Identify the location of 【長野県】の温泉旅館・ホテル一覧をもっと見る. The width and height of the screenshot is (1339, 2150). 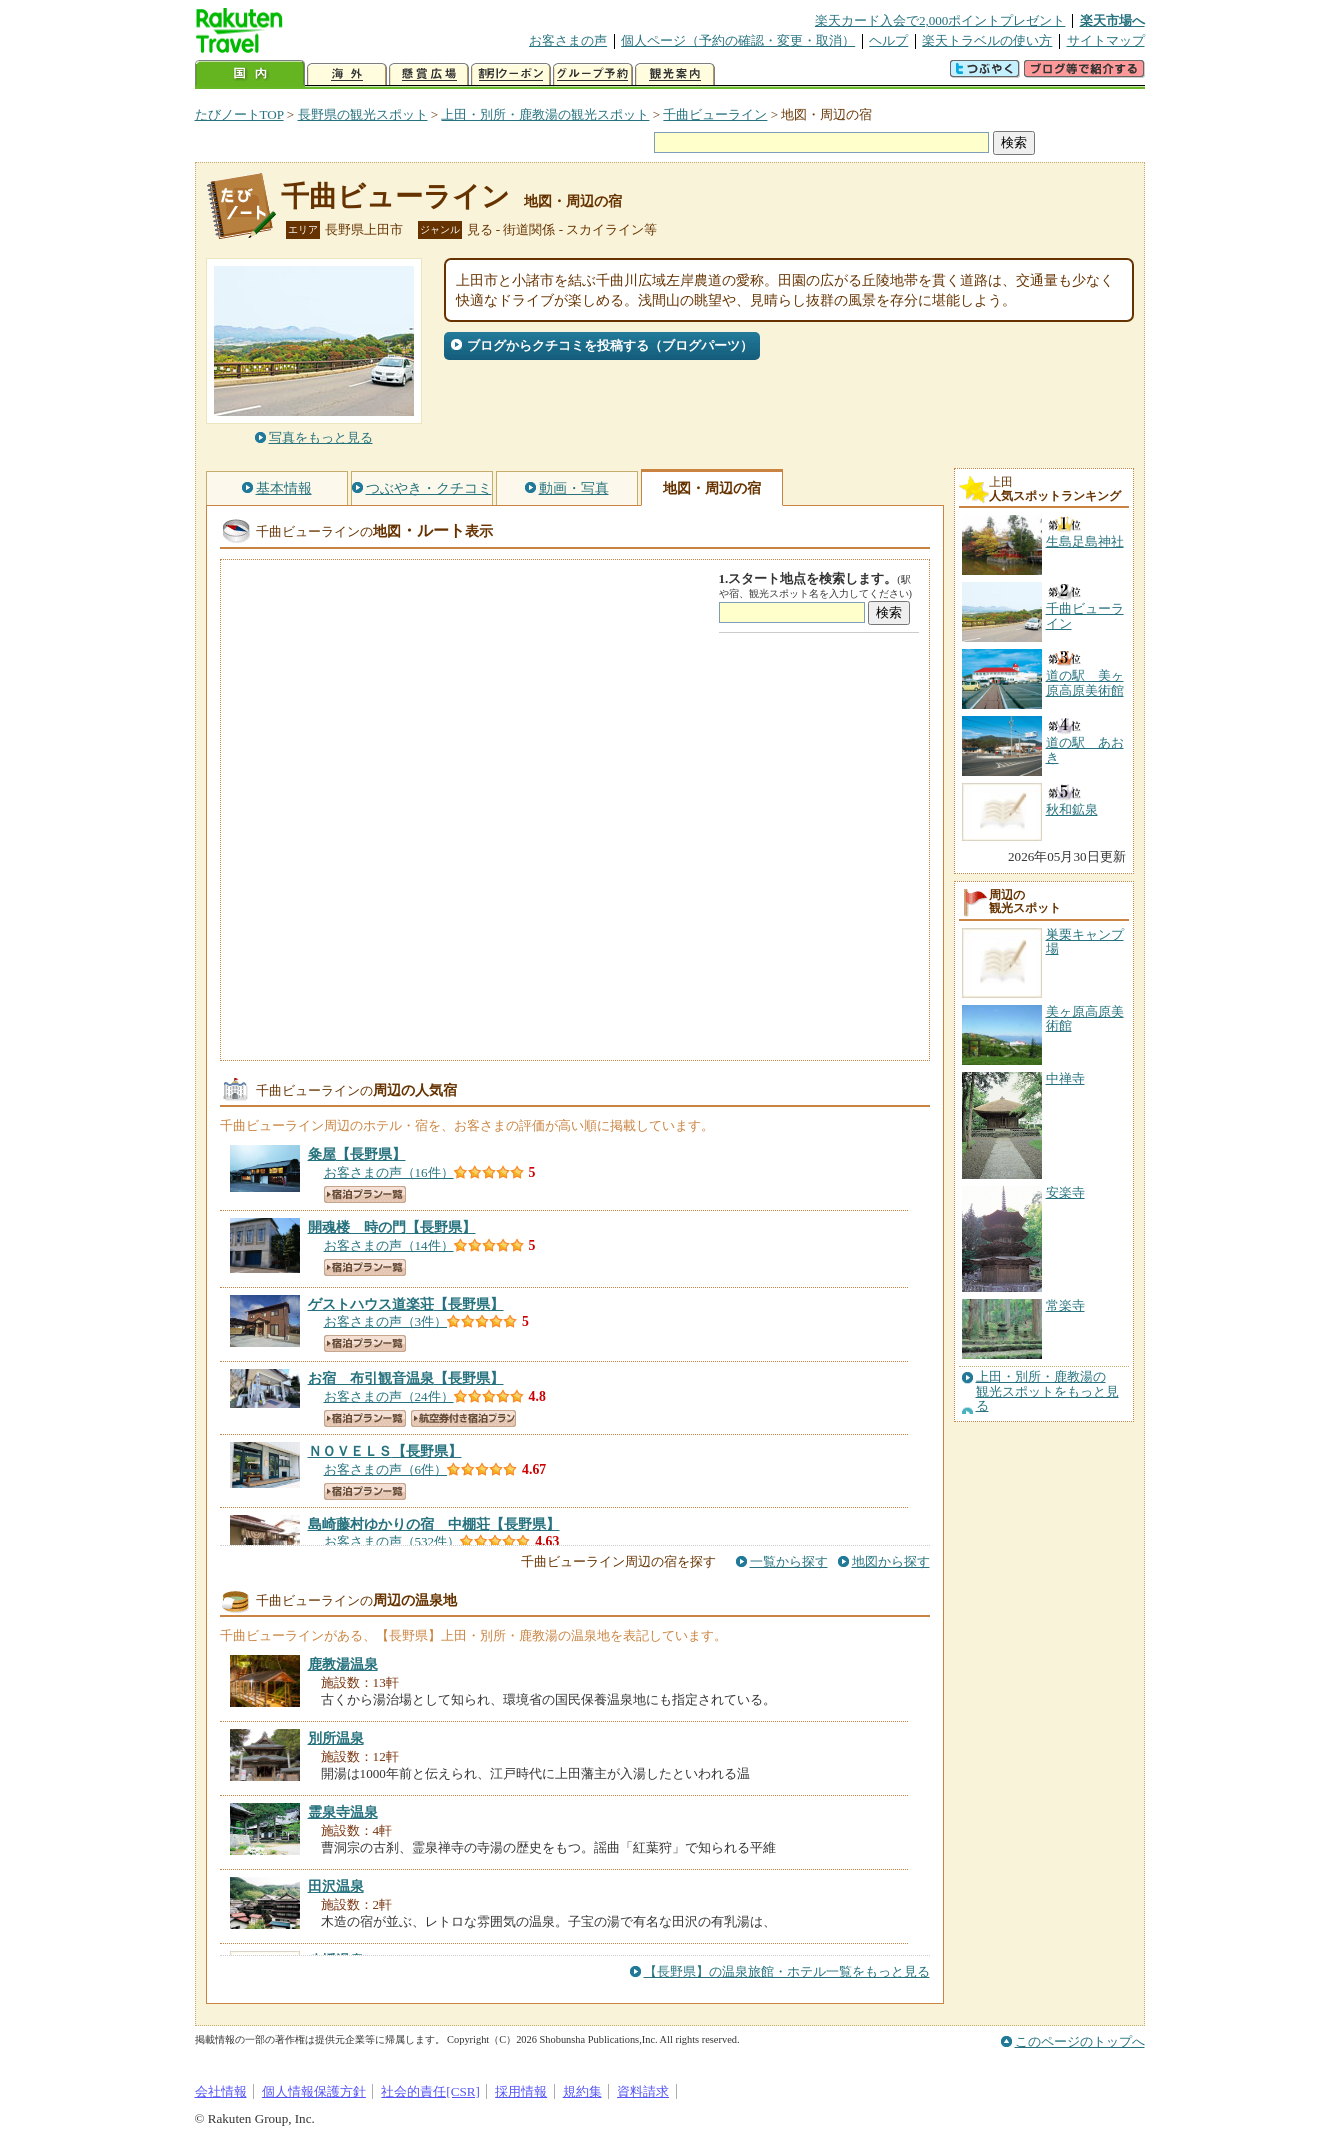
(787, 1971).